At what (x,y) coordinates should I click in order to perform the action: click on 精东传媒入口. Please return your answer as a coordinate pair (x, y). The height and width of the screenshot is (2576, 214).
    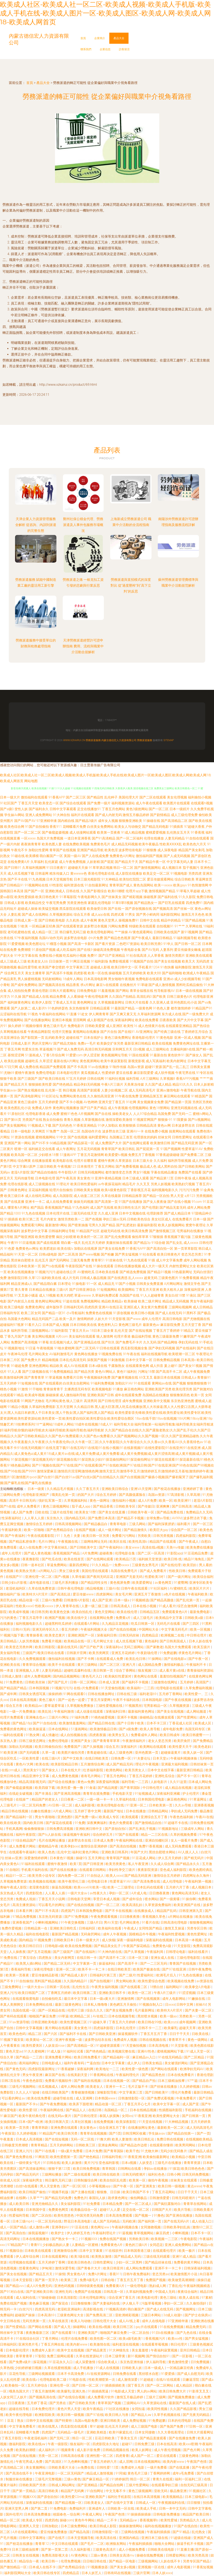
    Looking at the image, I should click on (59, 873).